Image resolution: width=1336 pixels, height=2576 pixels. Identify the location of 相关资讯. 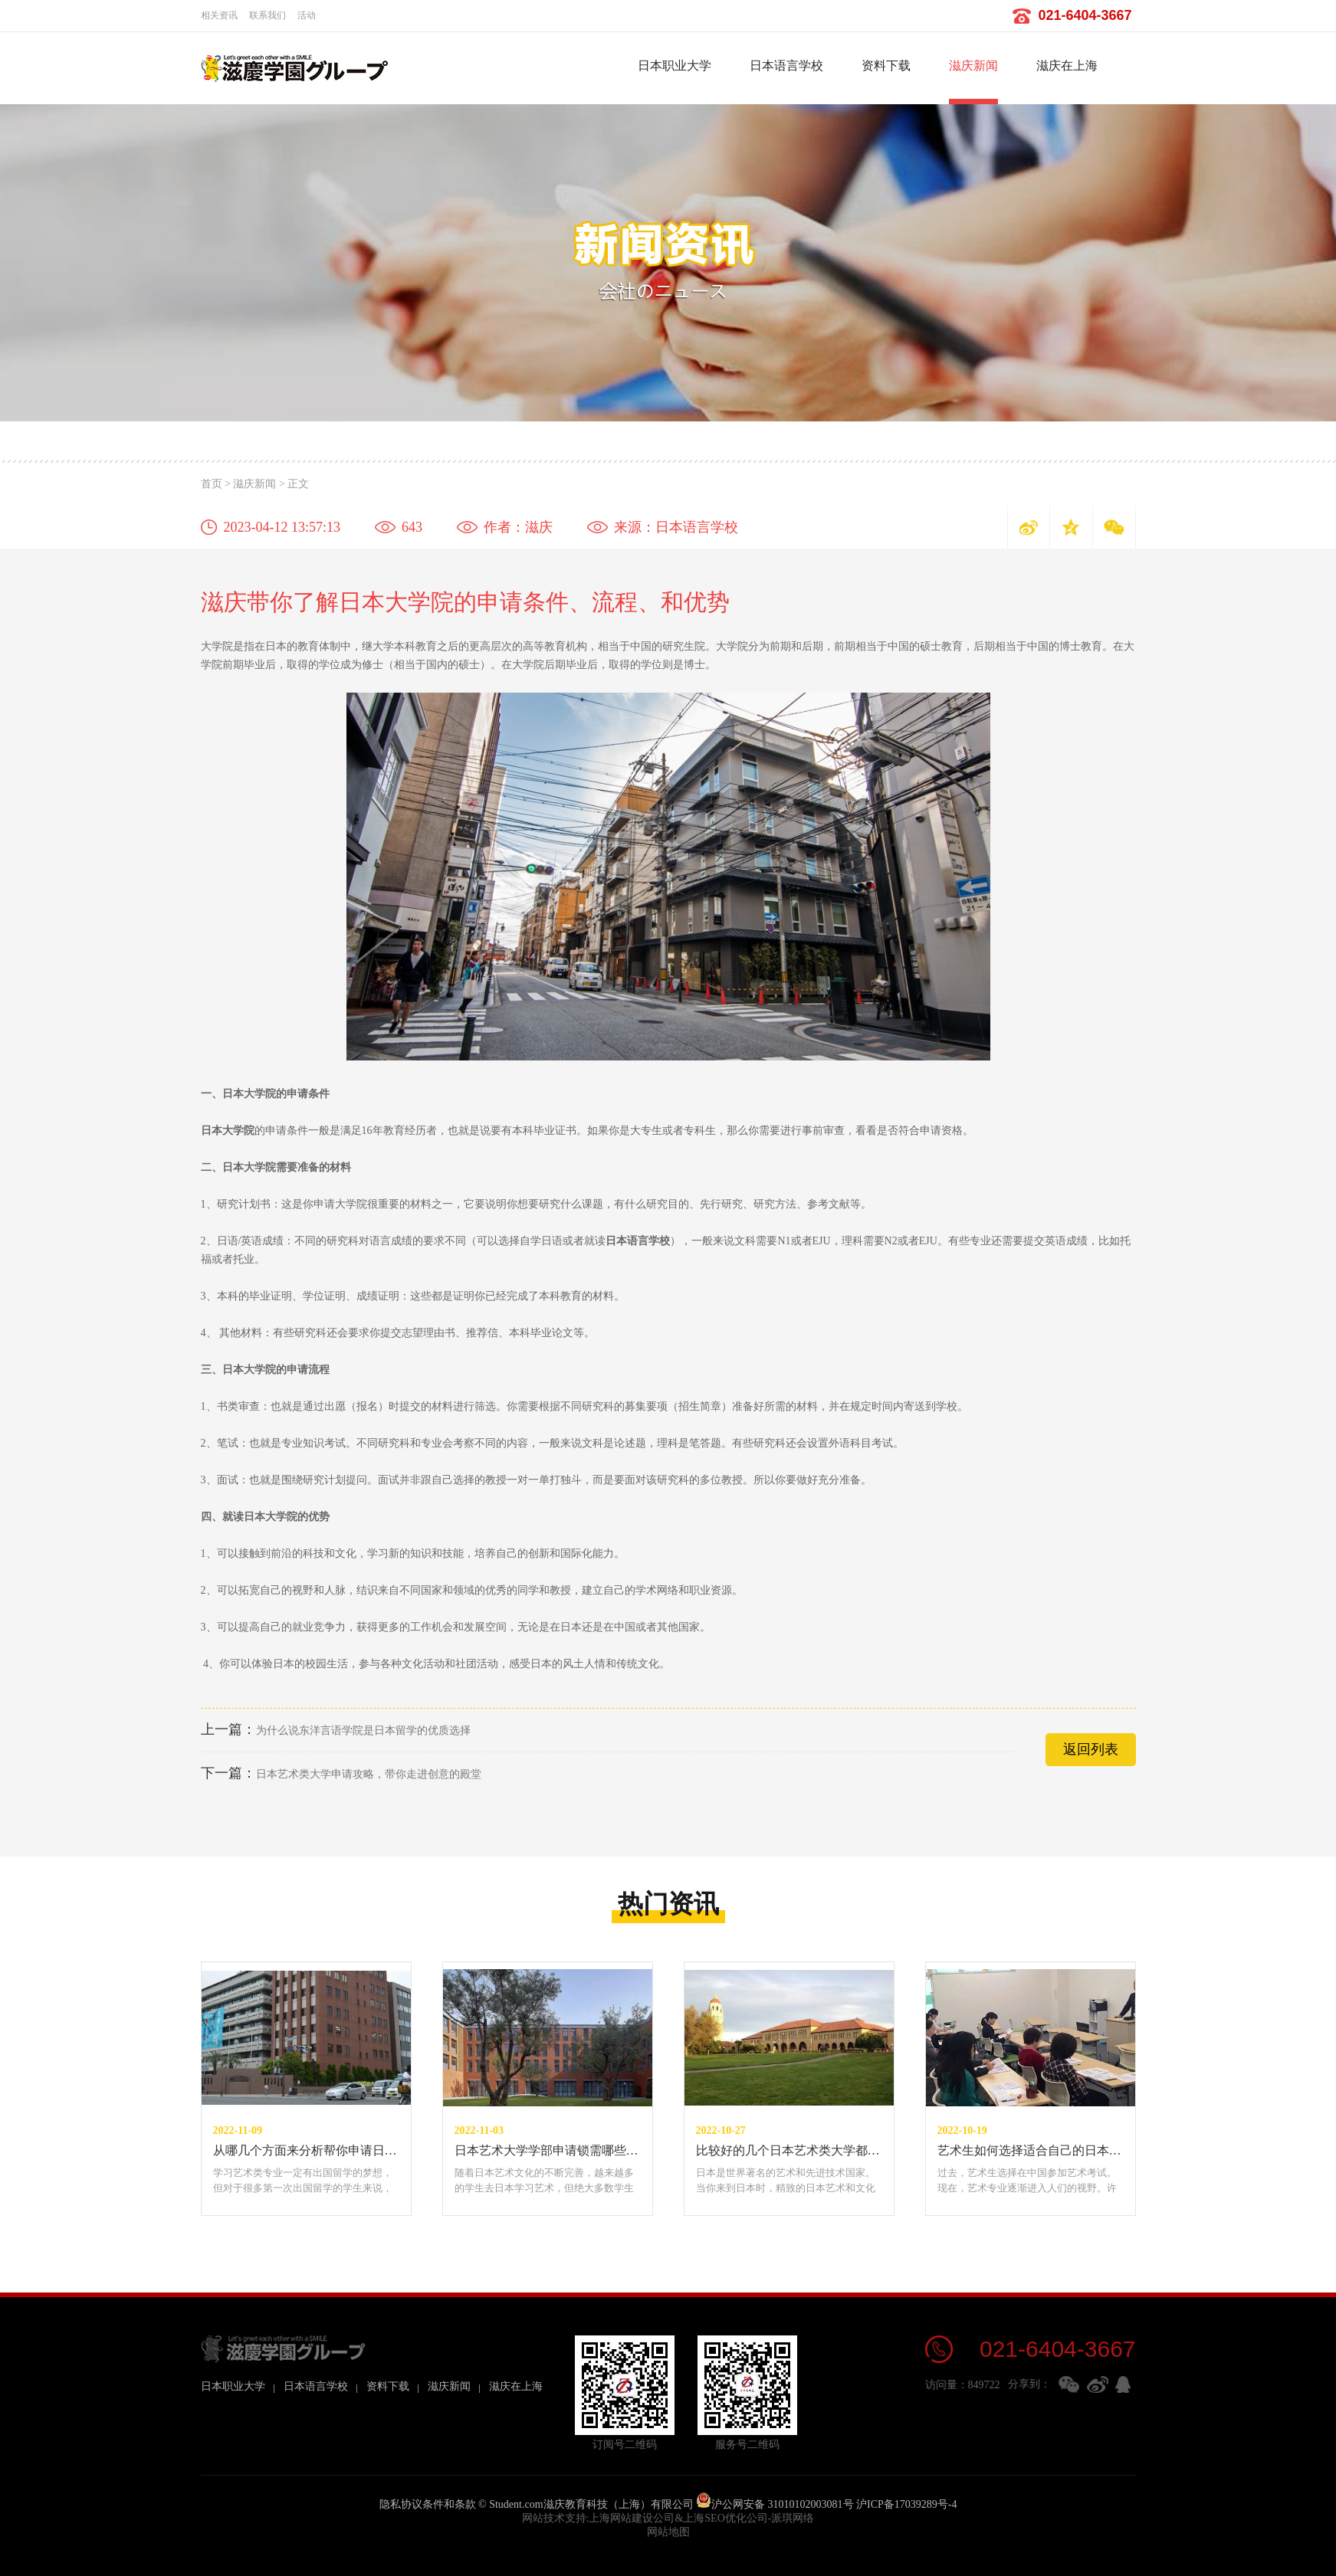
(219, 15).